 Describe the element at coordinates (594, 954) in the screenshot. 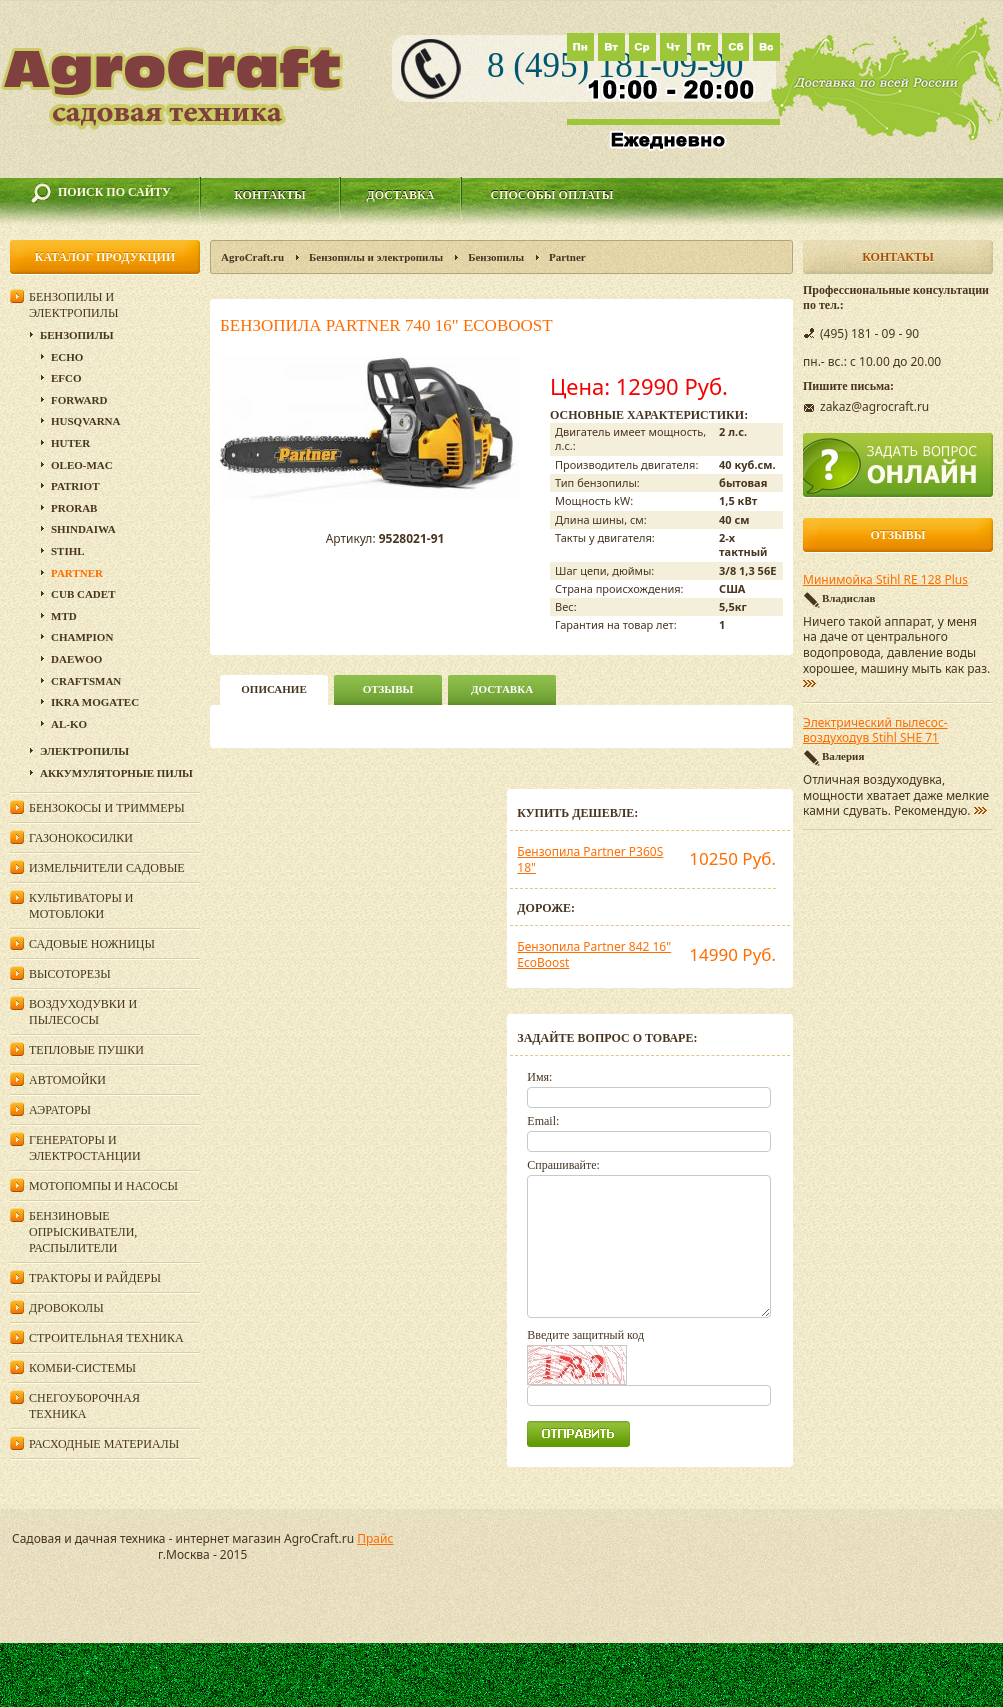

I see `Бензопила Partner 842 16" EcoBoost` at that location.